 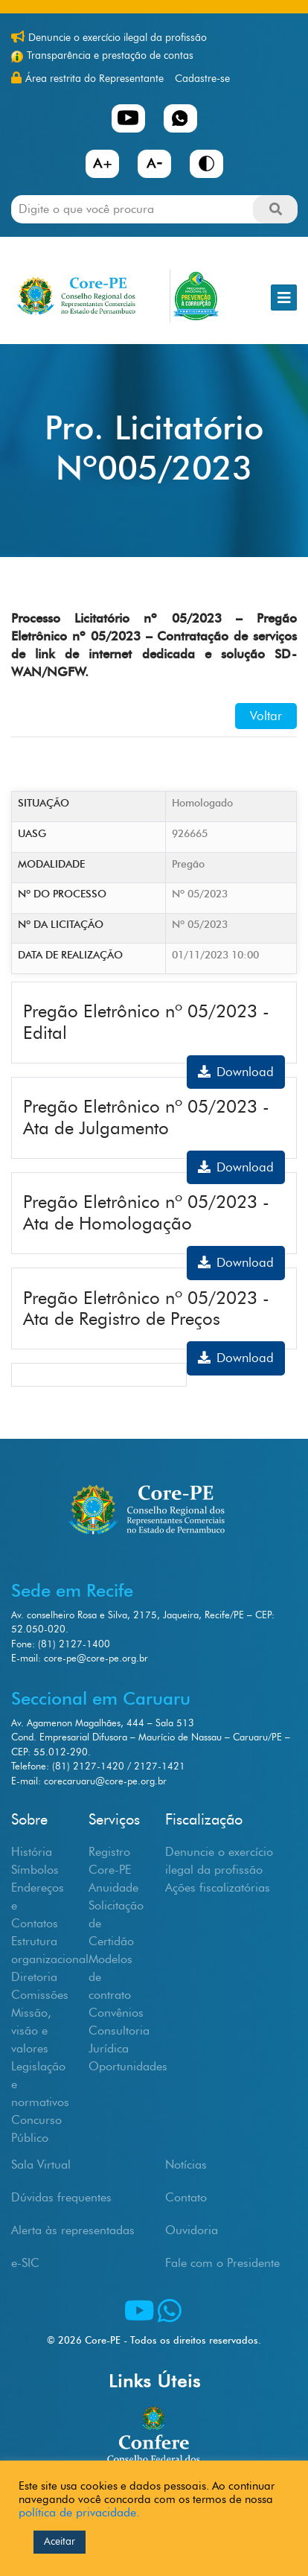 I want to click on Contato, so click(x=186, y=2197).